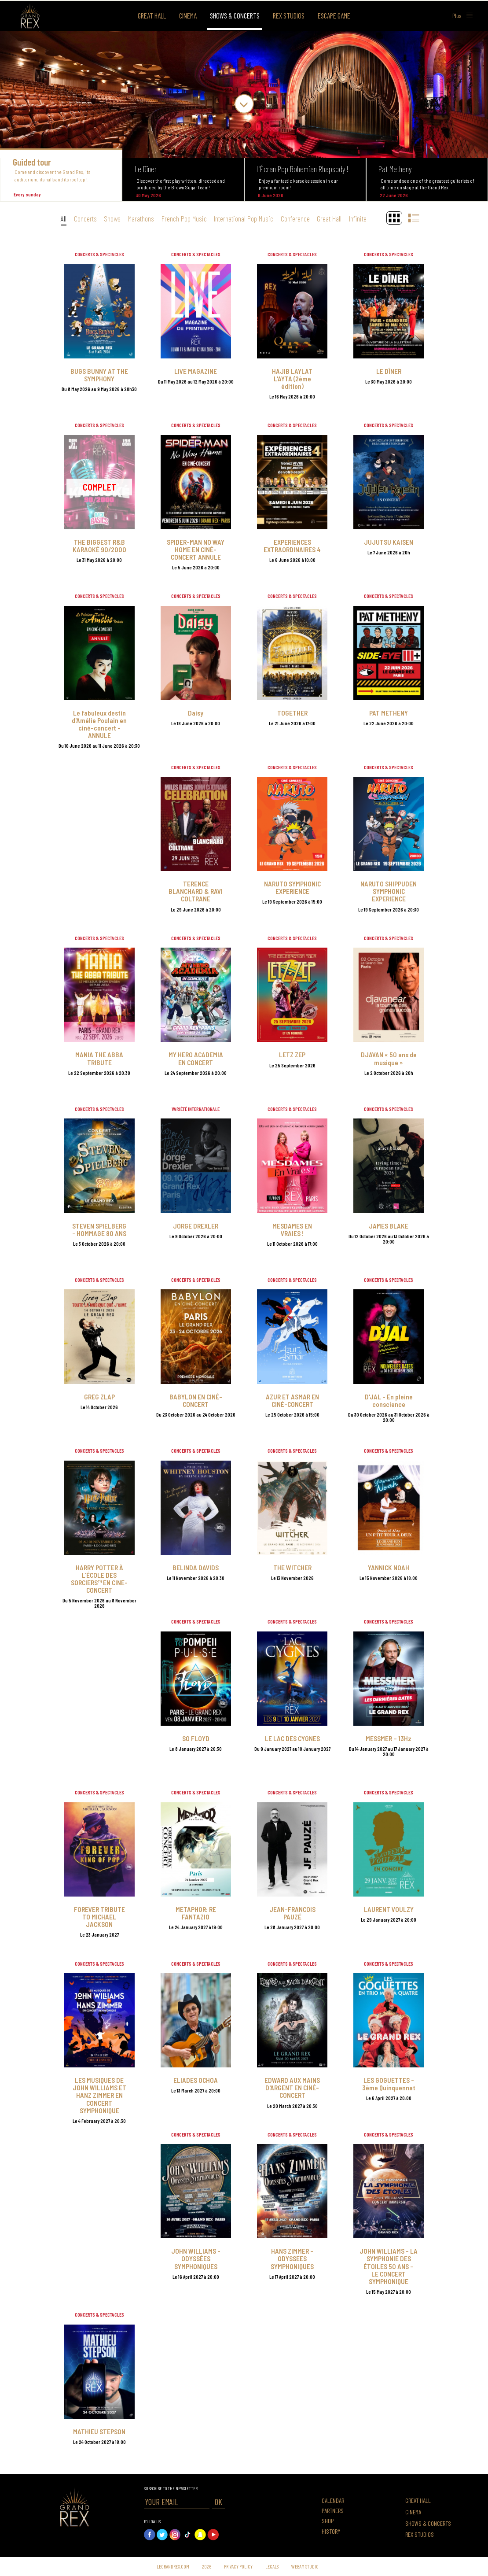 This screenshot has width=488, height=2576. What do you see at coordinates (99, 1578) in the screenshot?
I see `HARRY POTTER À L'ÉCOLE DES SORCIERS™ EN CINE-CONCERT` at bounding box center [99, 1578].